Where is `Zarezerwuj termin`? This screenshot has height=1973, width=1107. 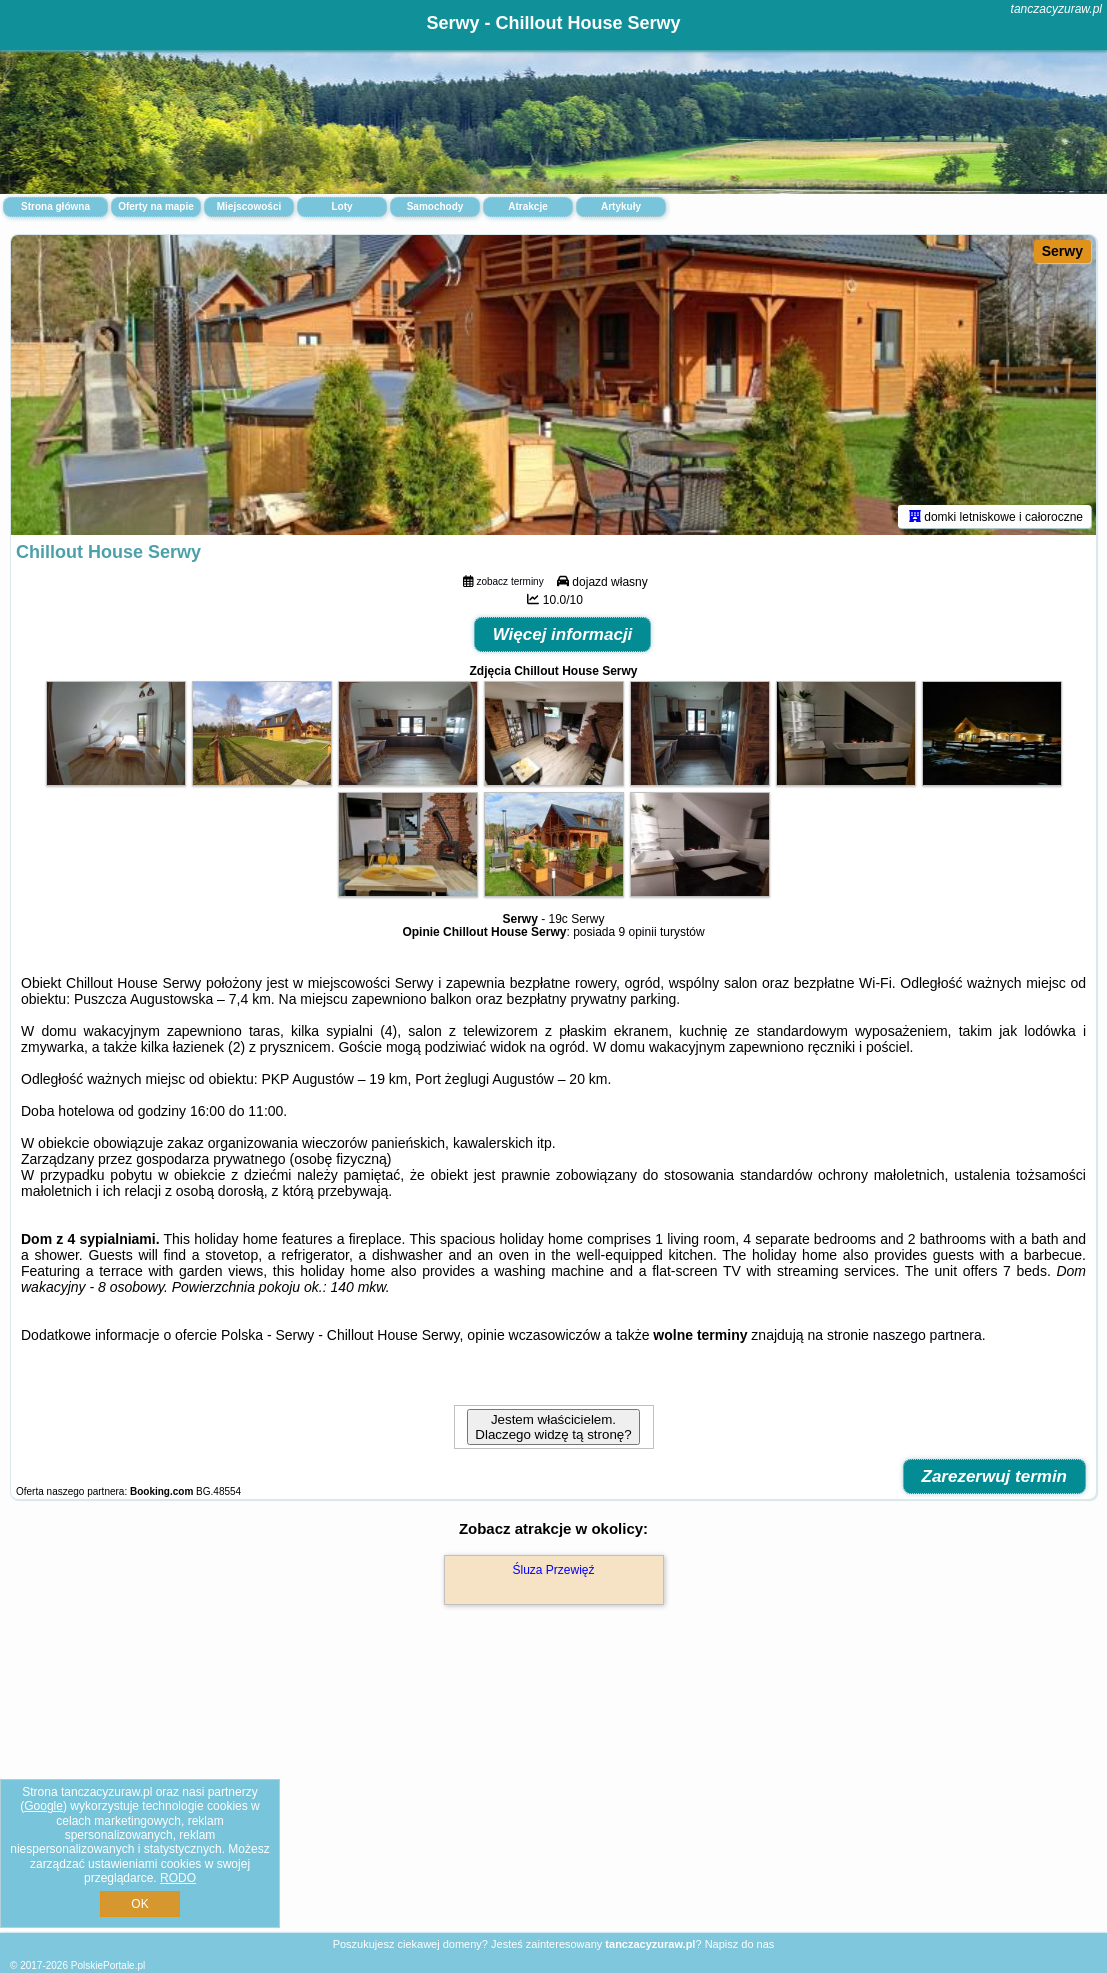
Zarezerwuj termin is located at coordinates (995, 1476).